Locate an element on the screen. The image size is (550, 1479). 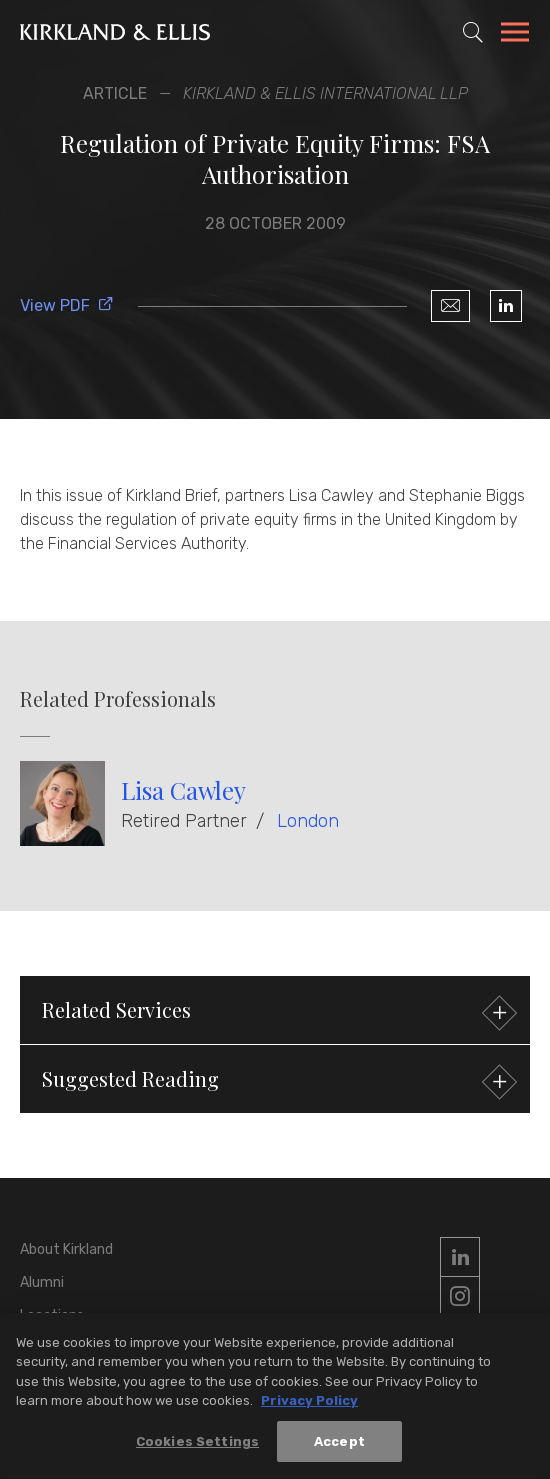
Cookies Settings [Cookies Settings, Opens the preference center dialog] is located at coordinates (197, 1450).